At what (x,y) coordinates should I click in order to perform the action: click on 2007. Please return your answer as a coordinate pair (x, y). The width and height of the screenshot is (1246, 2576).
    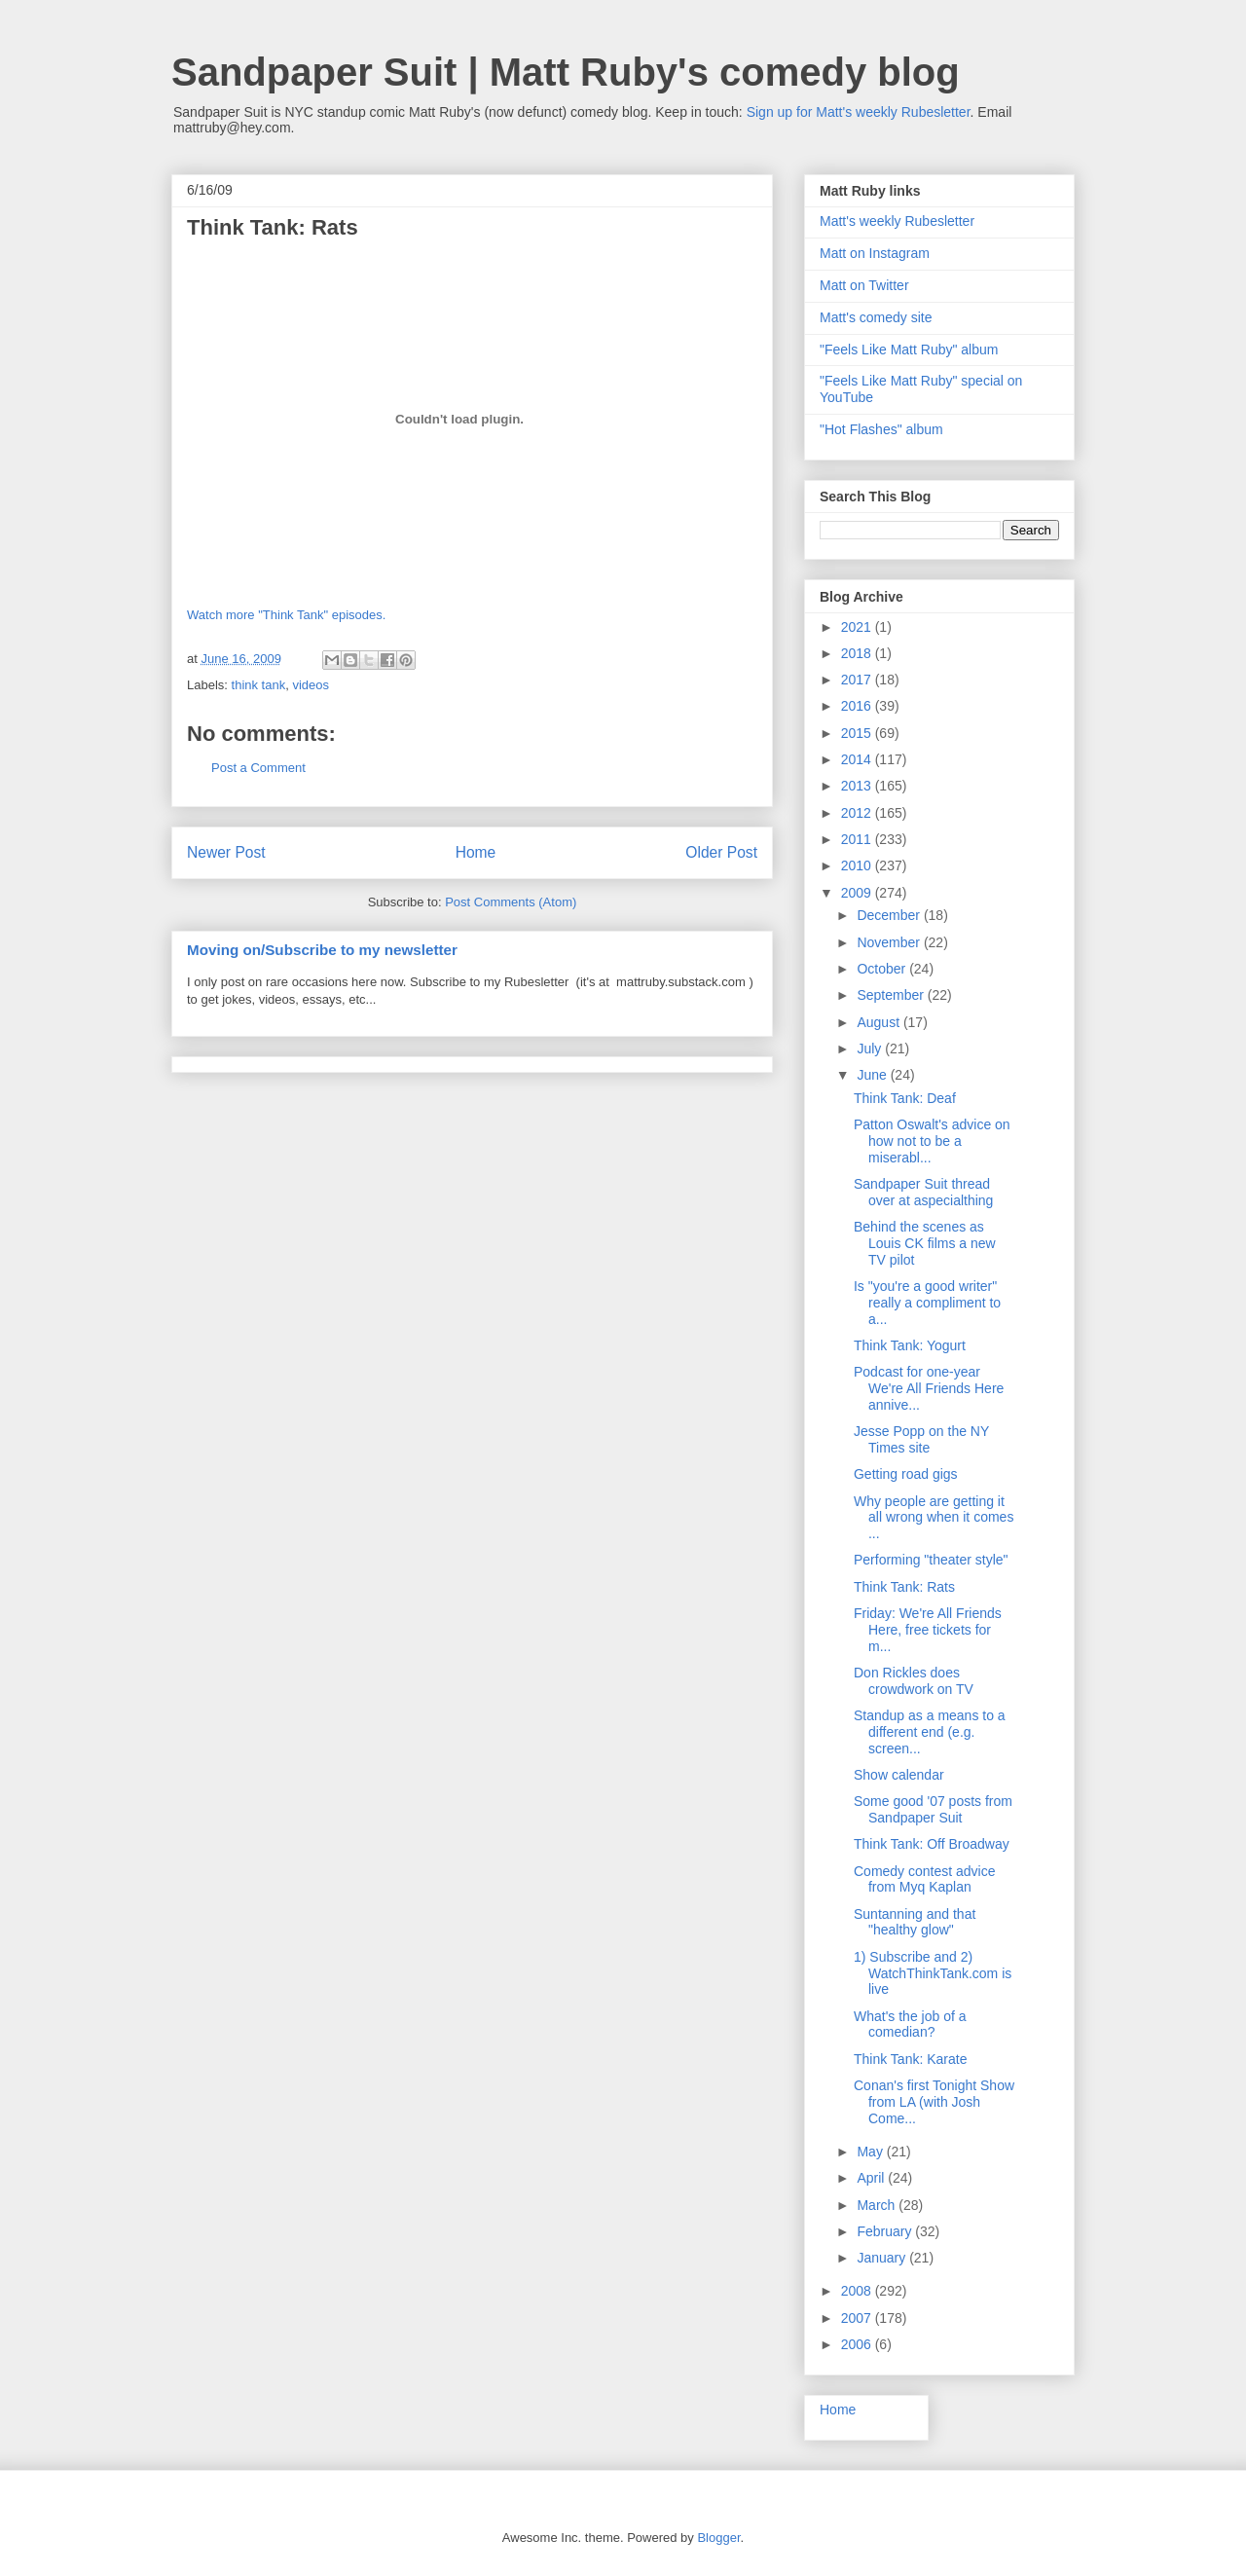
    Looking at the image, I should click on (858, 2318).